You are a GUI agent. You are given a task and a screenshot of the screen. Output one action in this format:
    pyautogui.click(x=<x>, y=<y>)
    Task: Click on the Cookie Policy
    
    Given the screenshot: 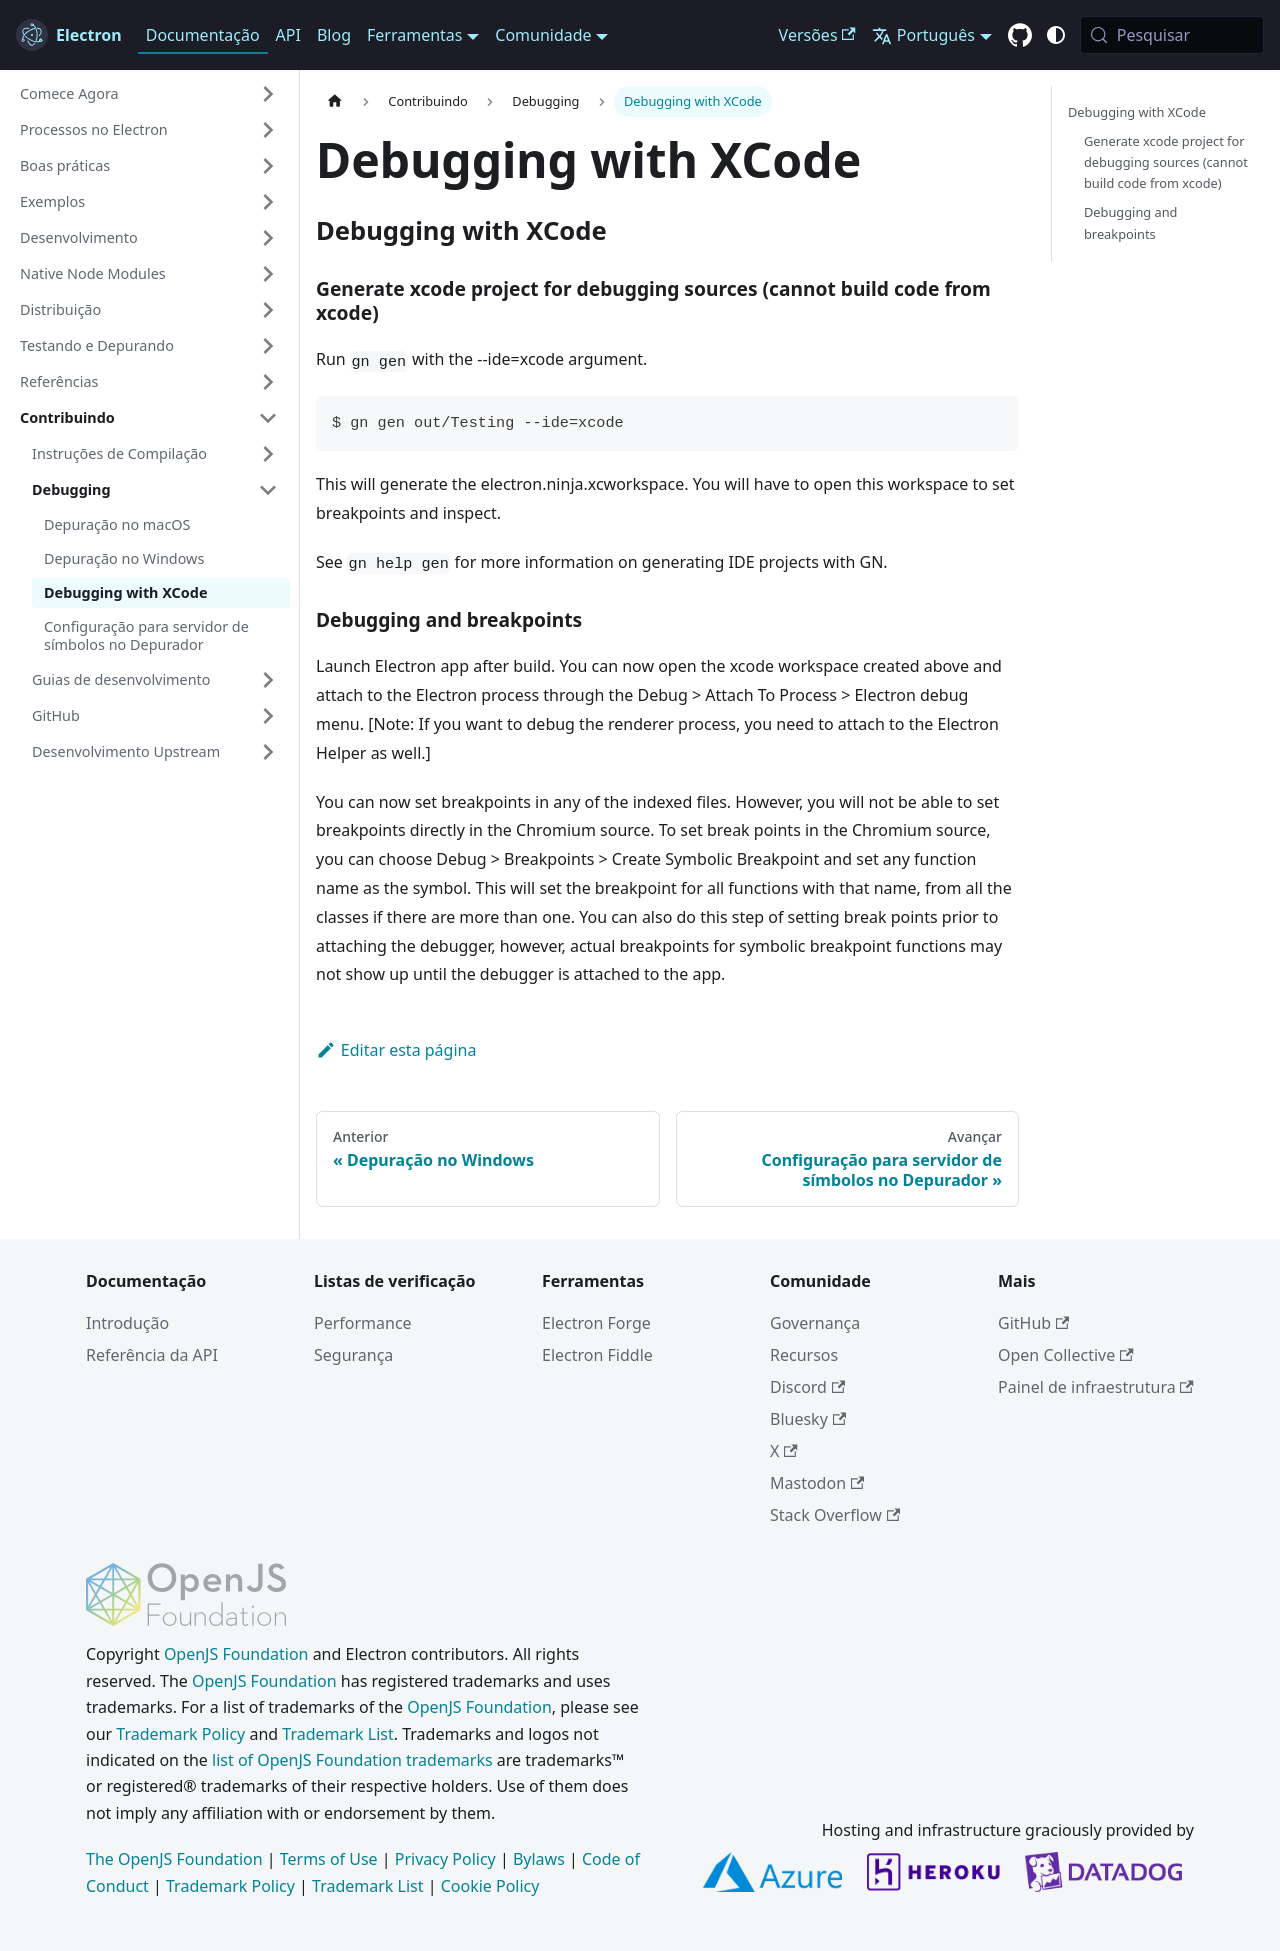 What is the action you would take?
    pyautogui.click(x=490, y=1886)
    